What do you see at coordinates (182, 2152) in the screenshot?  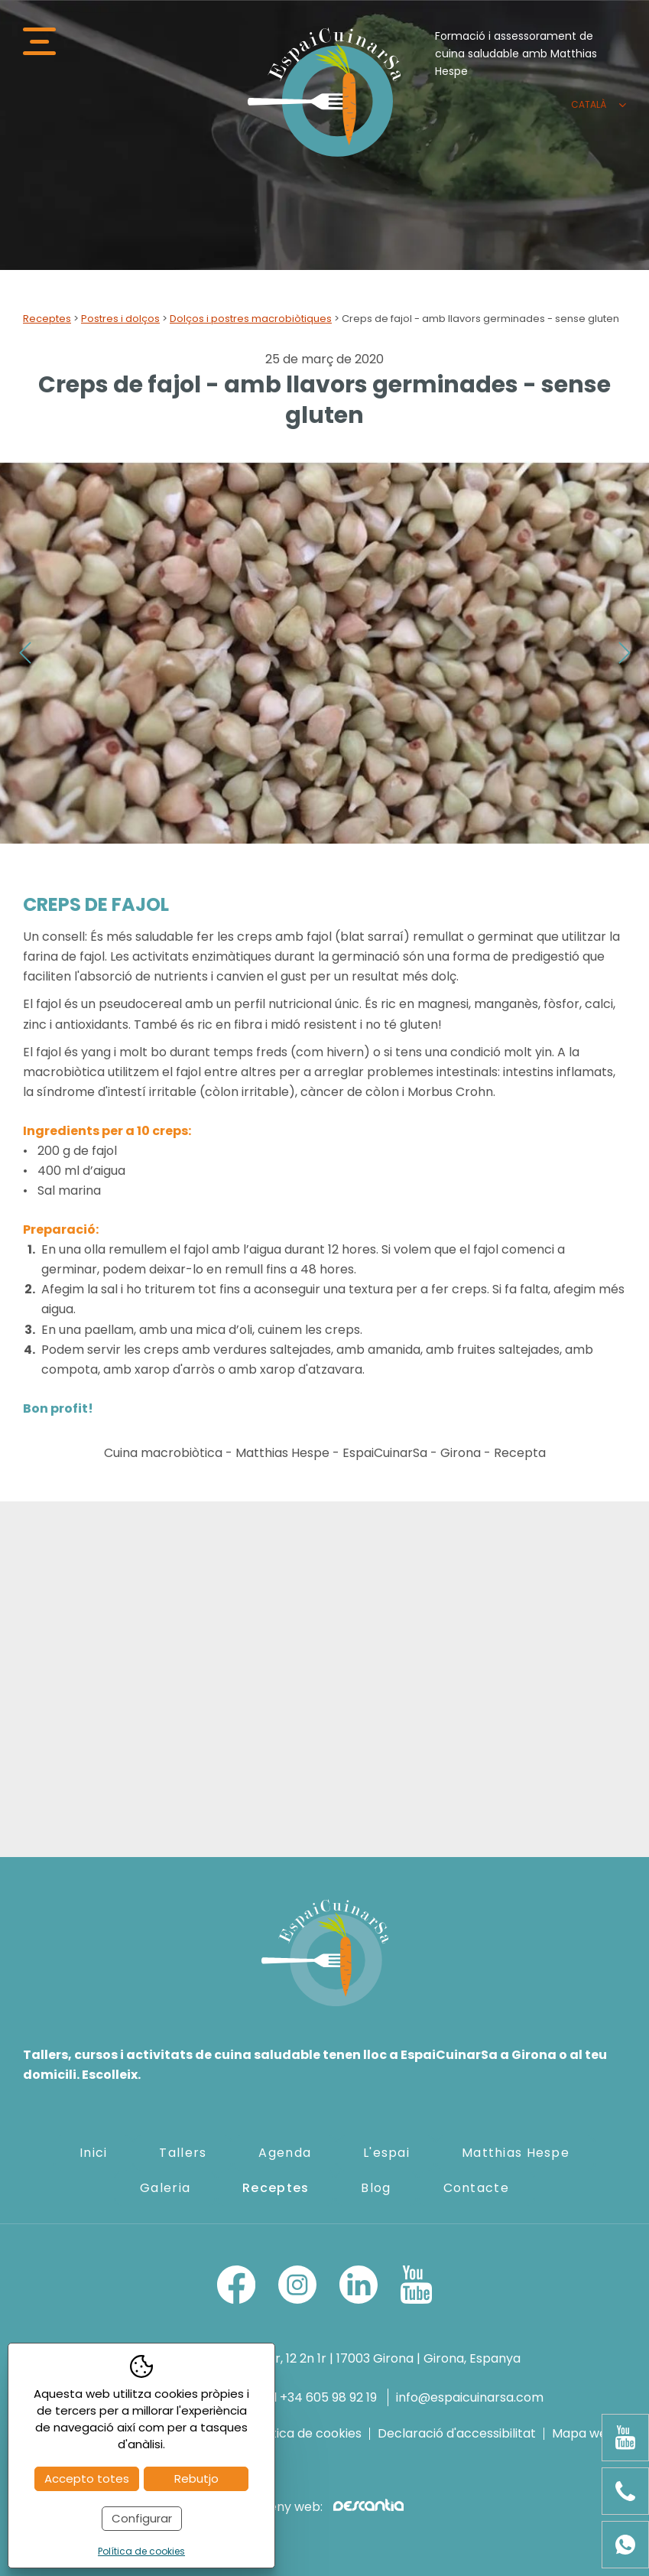 I see `Tallers` at bounding box center [182, 2152].